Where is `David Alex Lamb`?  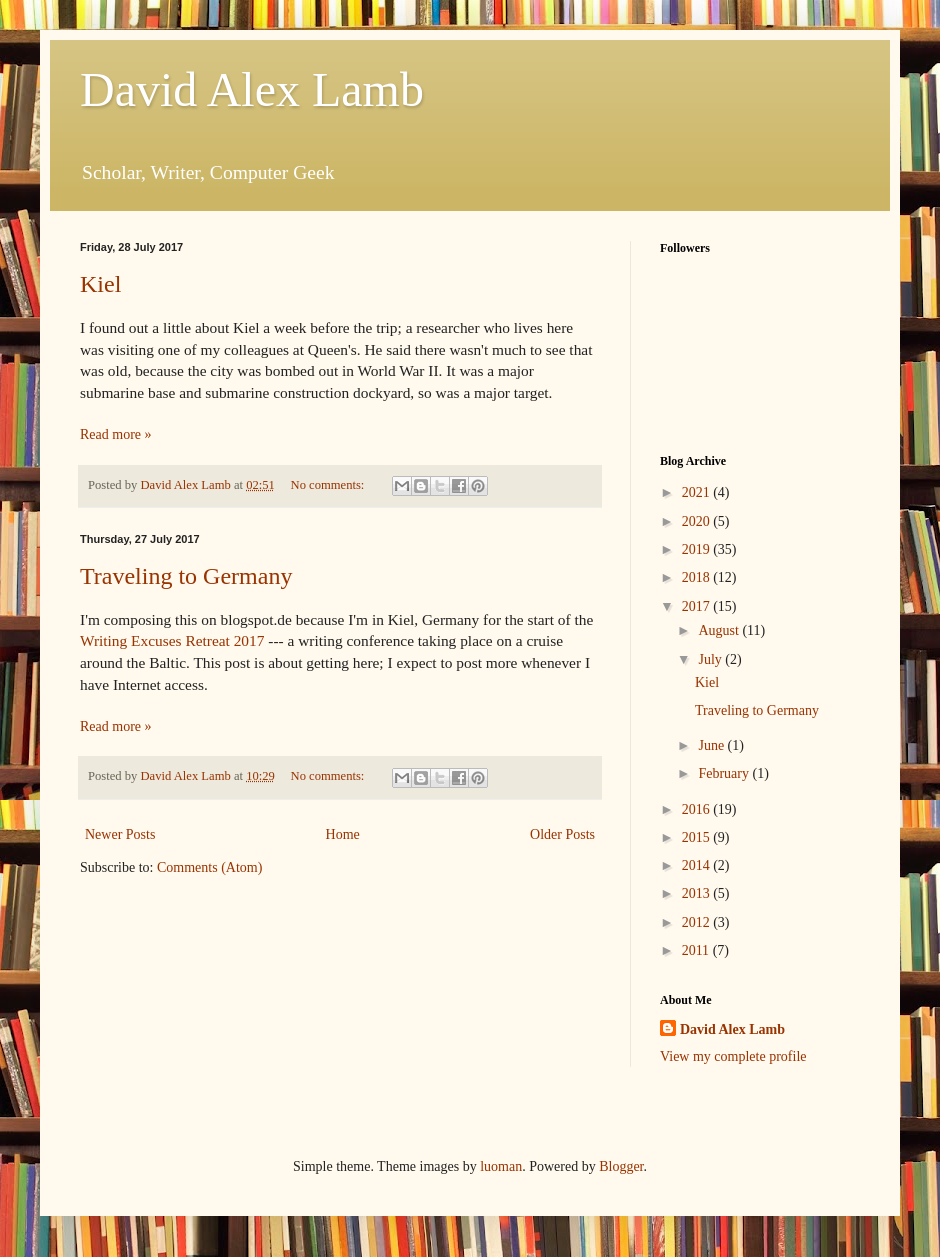 David Alex Lamb is located at coordinates (252, 89).